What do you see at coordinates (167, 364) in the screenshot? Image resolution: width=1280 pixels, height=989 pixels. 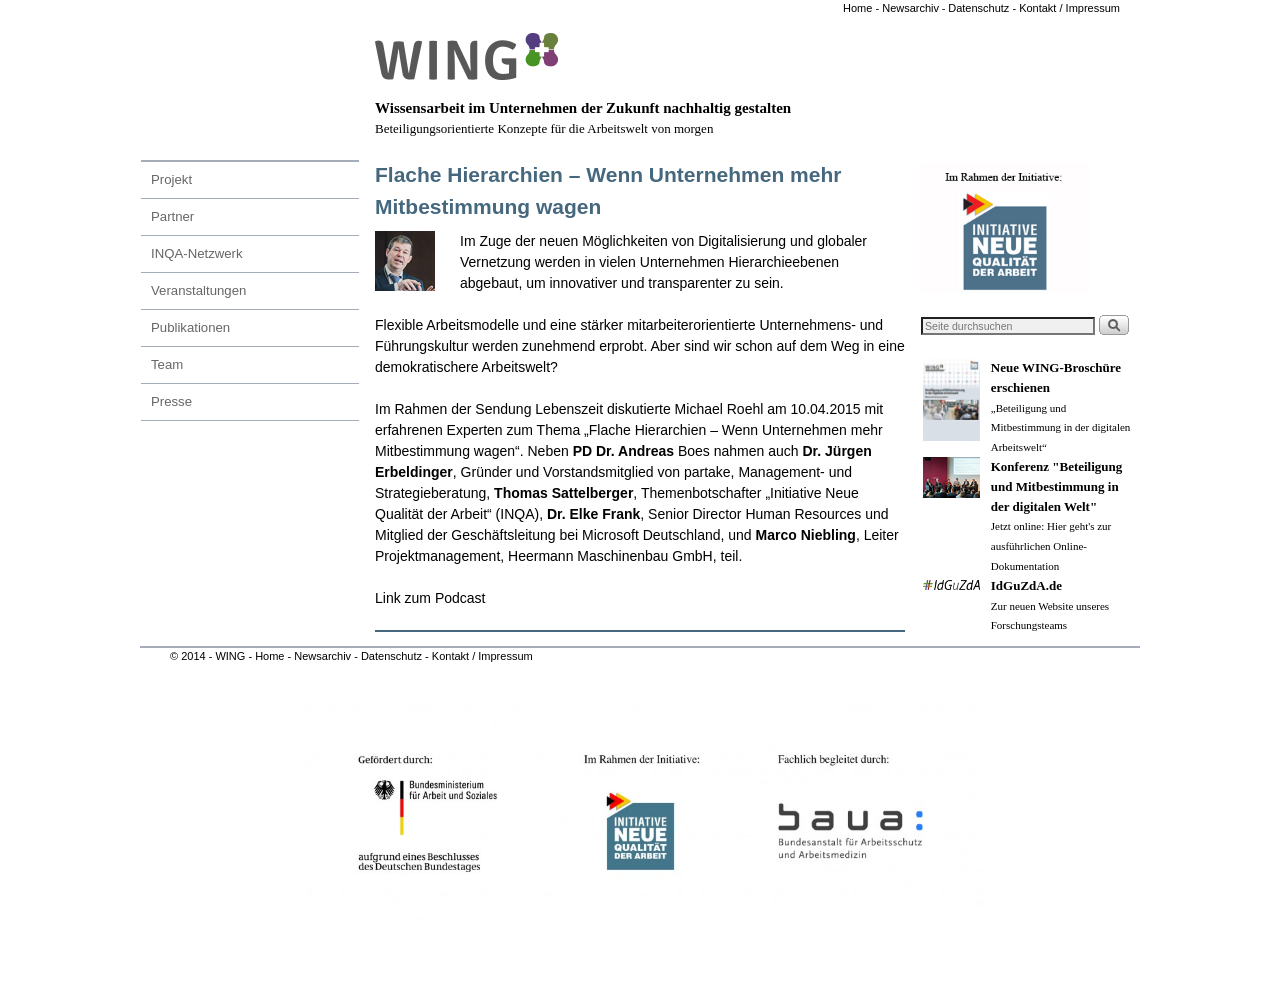 I see `Team` at bounding box center [167, 364].